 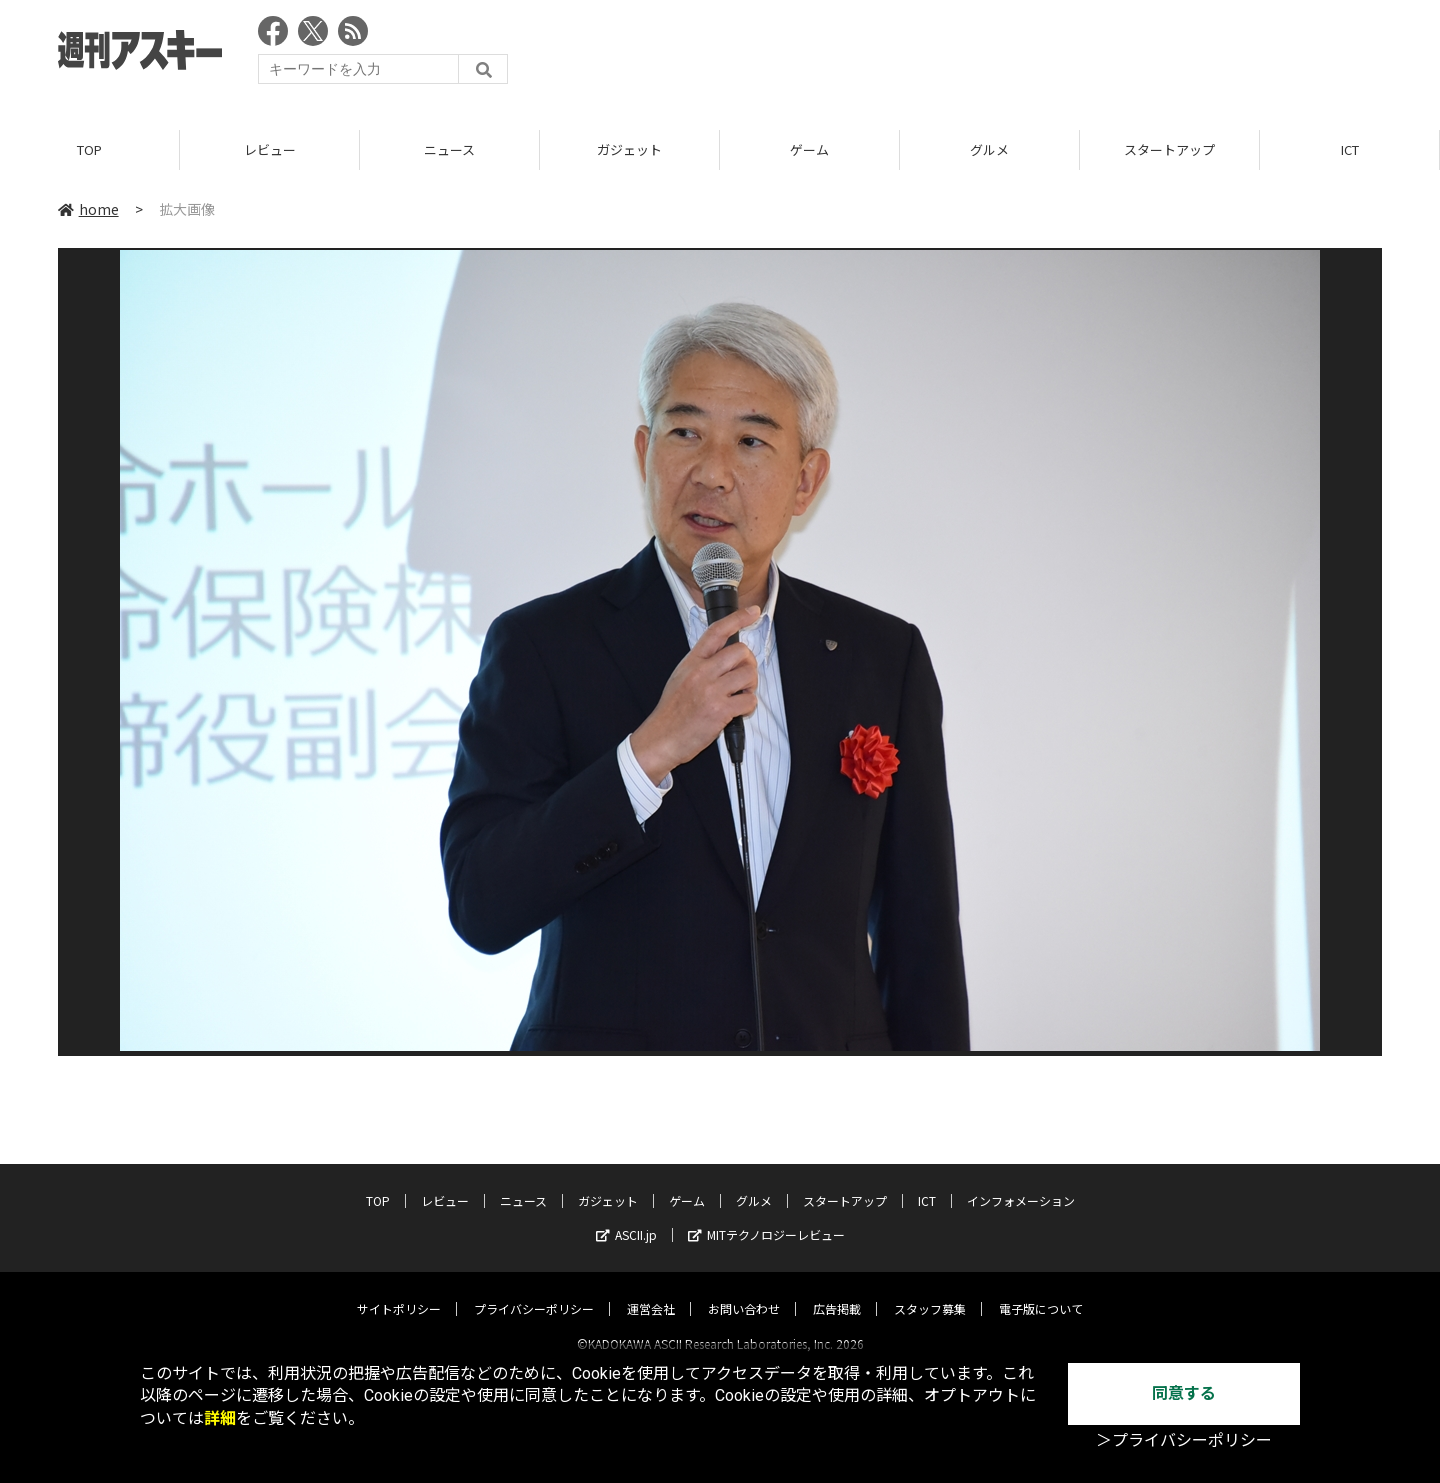 What do you see at coordinates (1018, 55) in the screenshot?
I see `[Advertisement]` at bounding box center [1018, 55].